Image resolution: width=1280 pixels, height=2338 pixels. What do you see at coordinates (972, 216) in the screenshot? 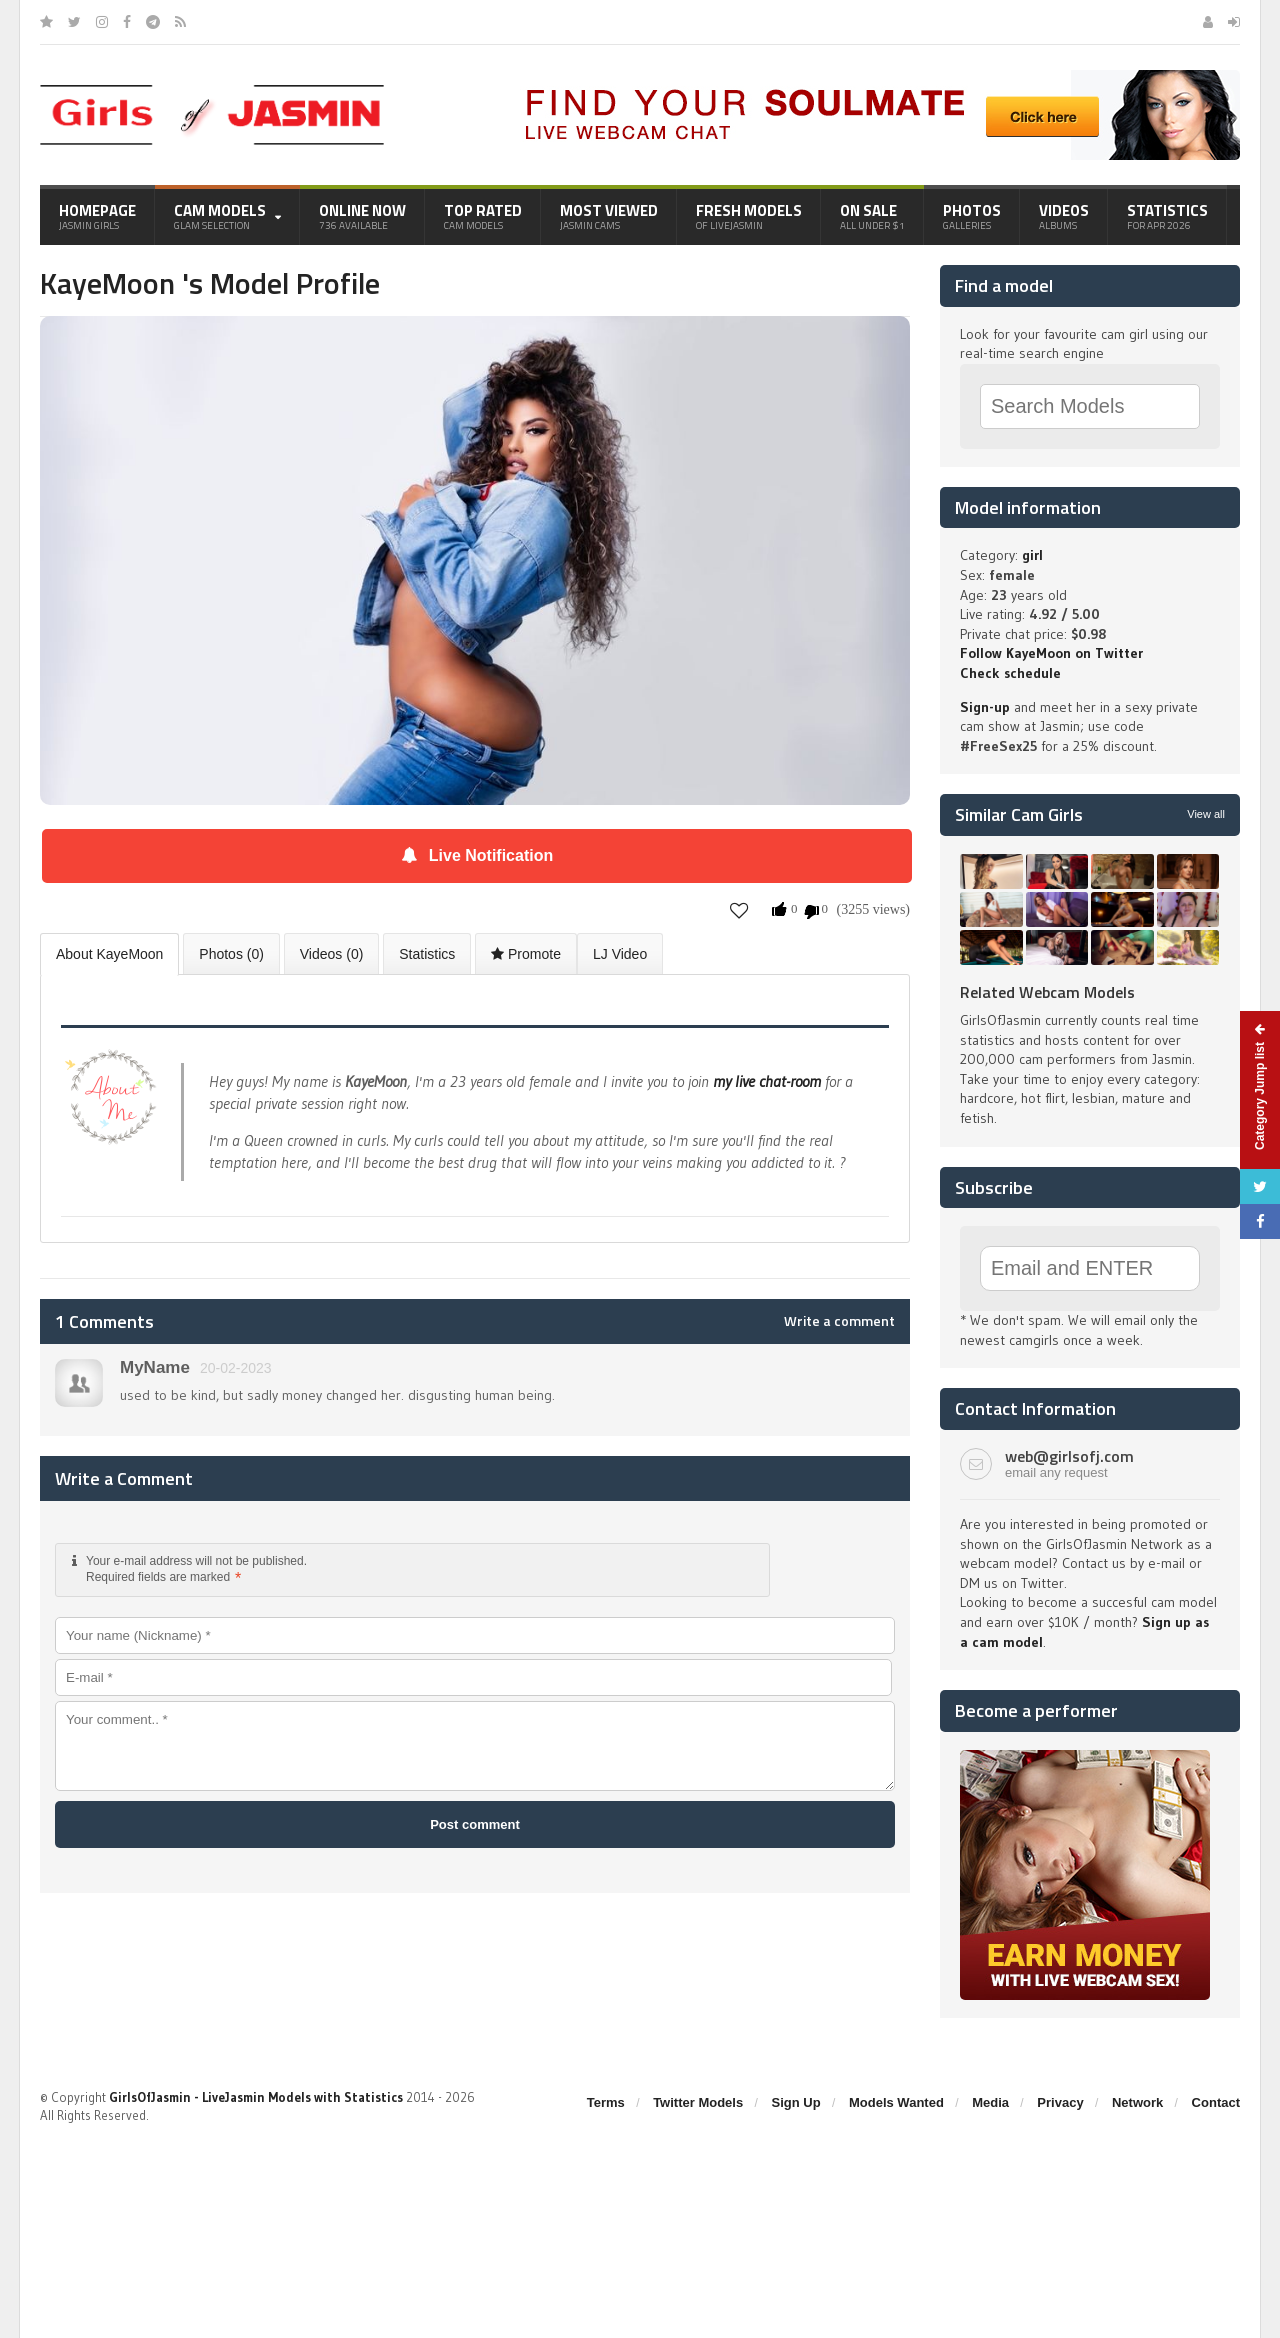
I see `Photos` at bounding box center [972, 216].